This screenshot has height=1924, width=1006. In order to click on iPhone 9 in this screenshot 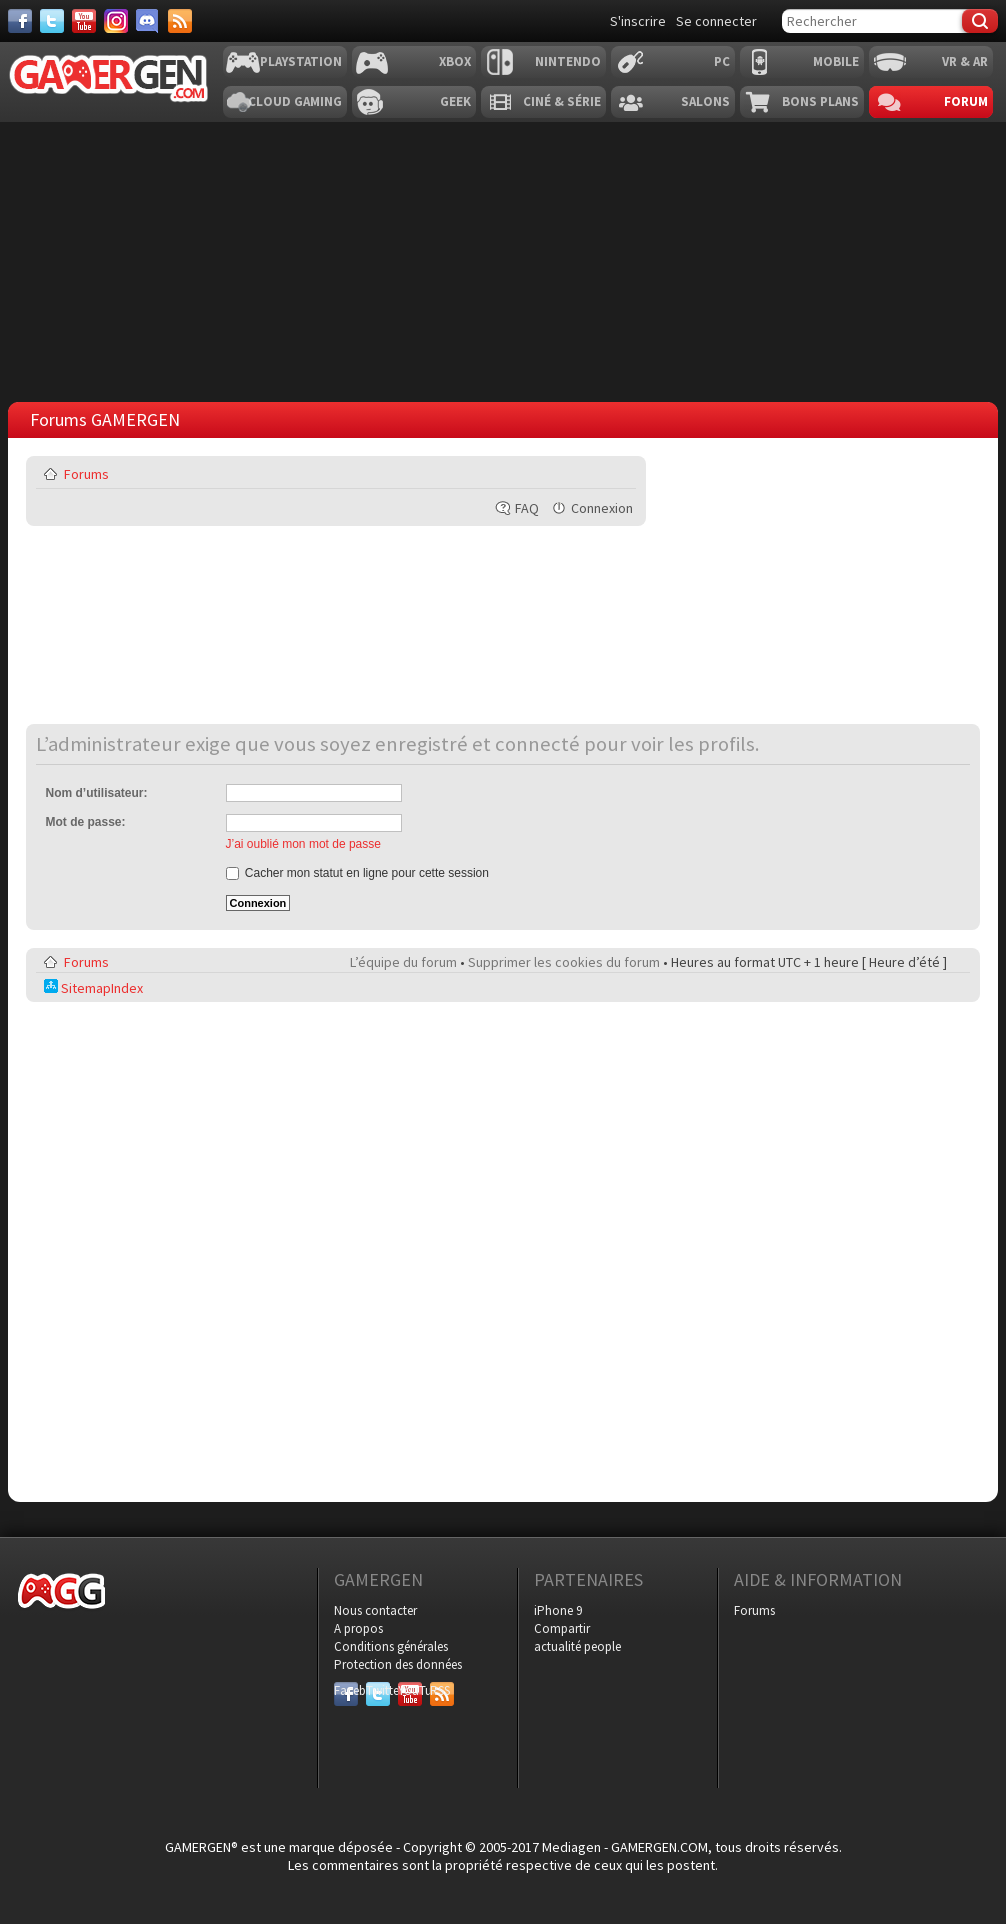, I will do `click(558, 1610)`.